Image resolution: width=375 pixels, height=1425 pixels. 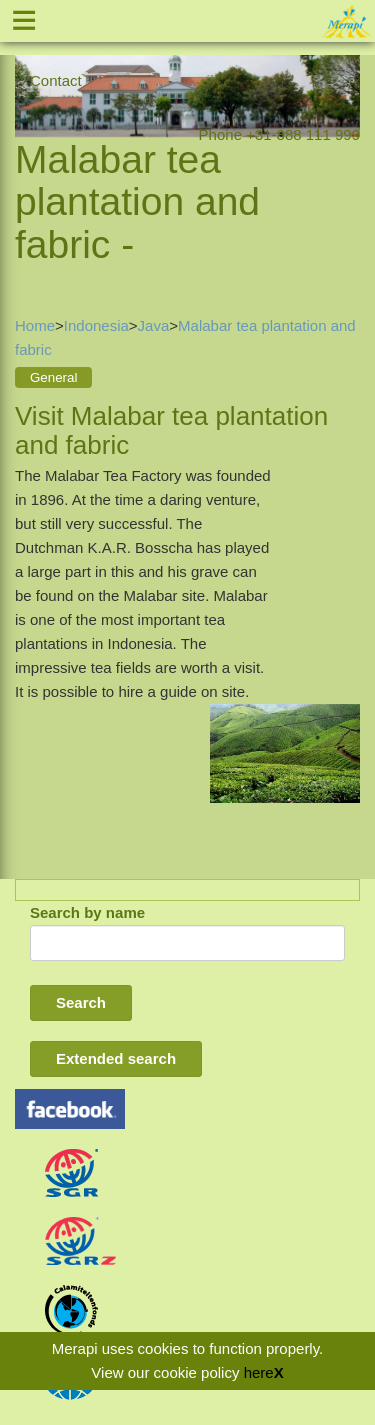 I want to click on General, so click(x=53, y=377).